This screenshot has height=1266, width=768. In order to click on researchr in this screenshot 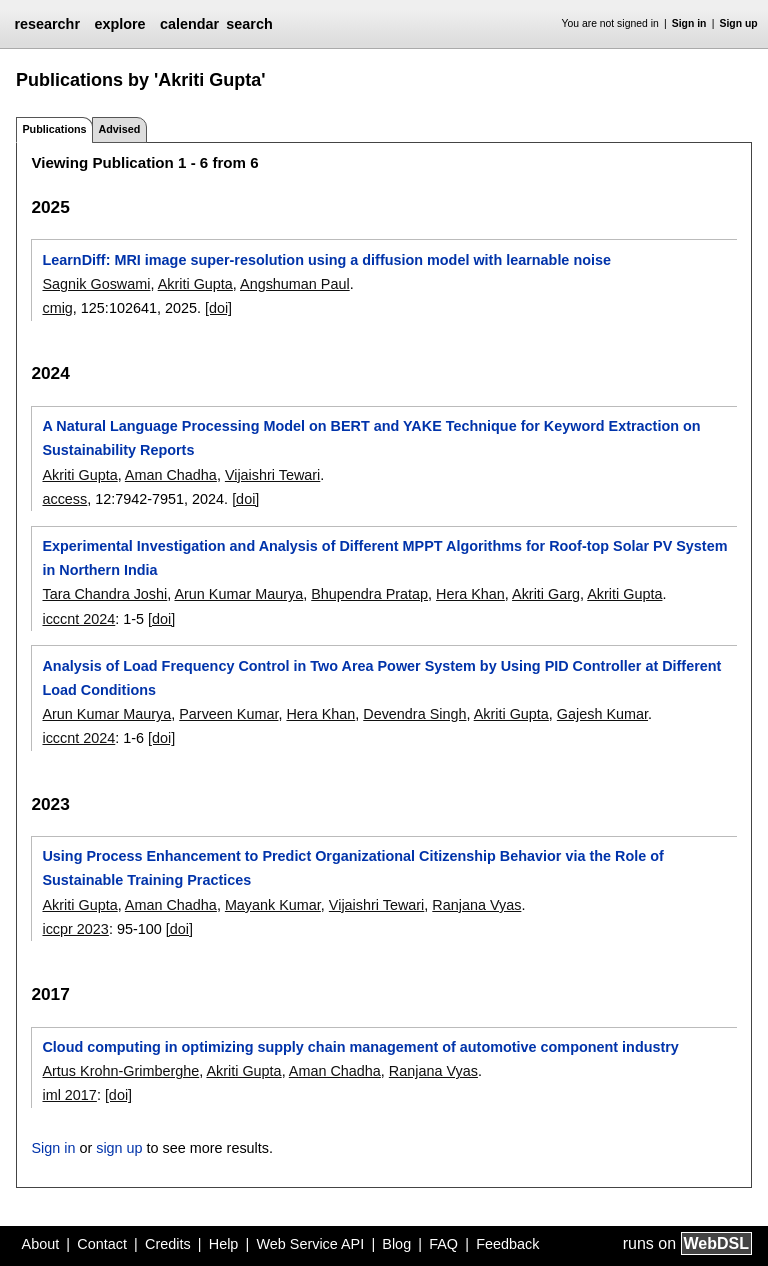, I will do `click(47, 24)`.